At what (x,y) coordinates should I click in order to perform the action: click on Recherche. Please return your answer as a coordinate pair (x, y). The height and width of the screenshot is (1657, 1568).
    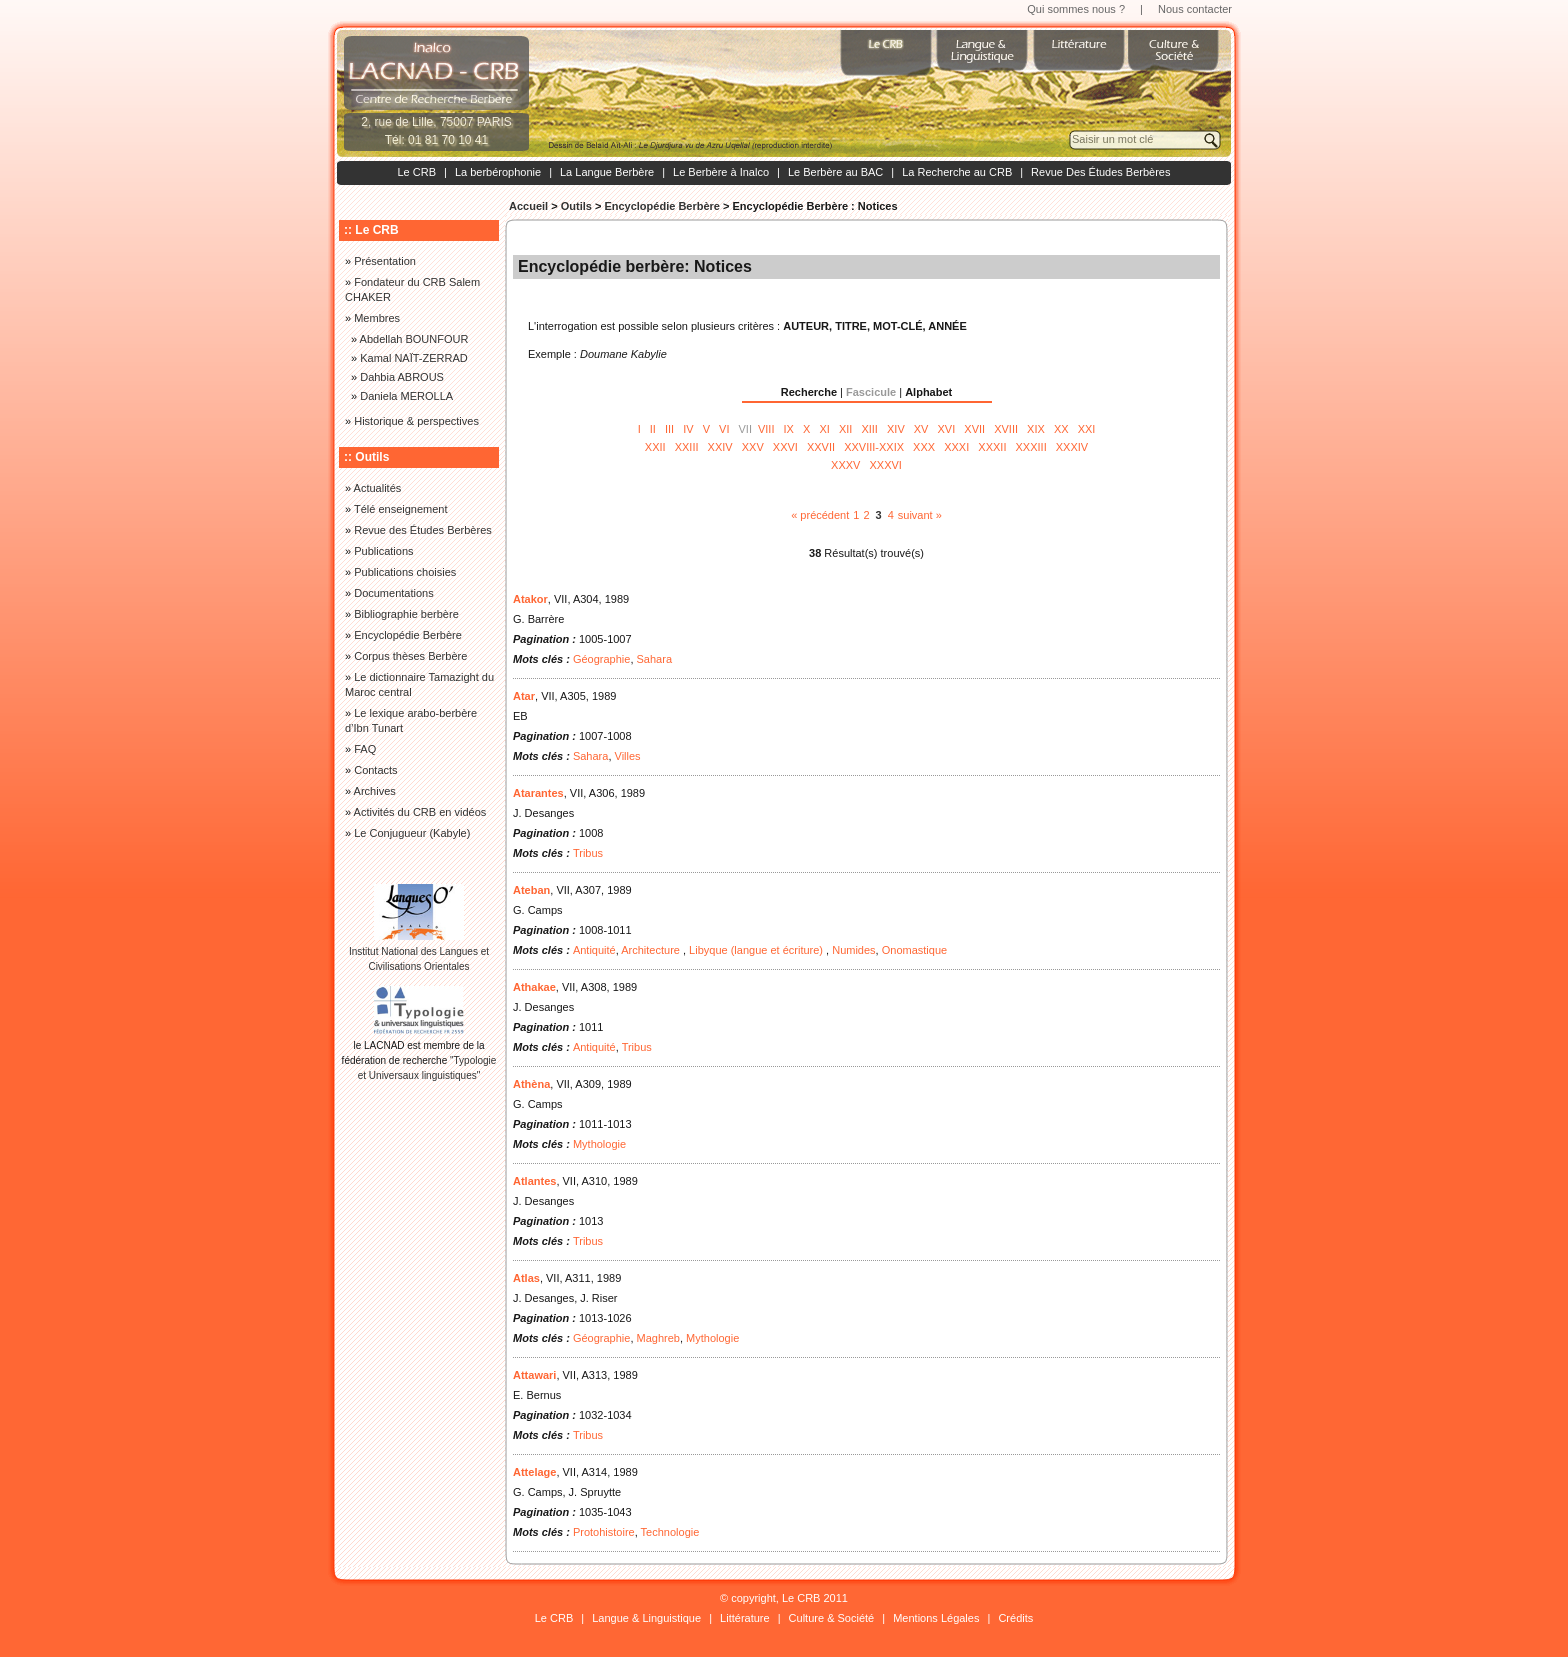
    Looking at the image, I should click on (809, 392).